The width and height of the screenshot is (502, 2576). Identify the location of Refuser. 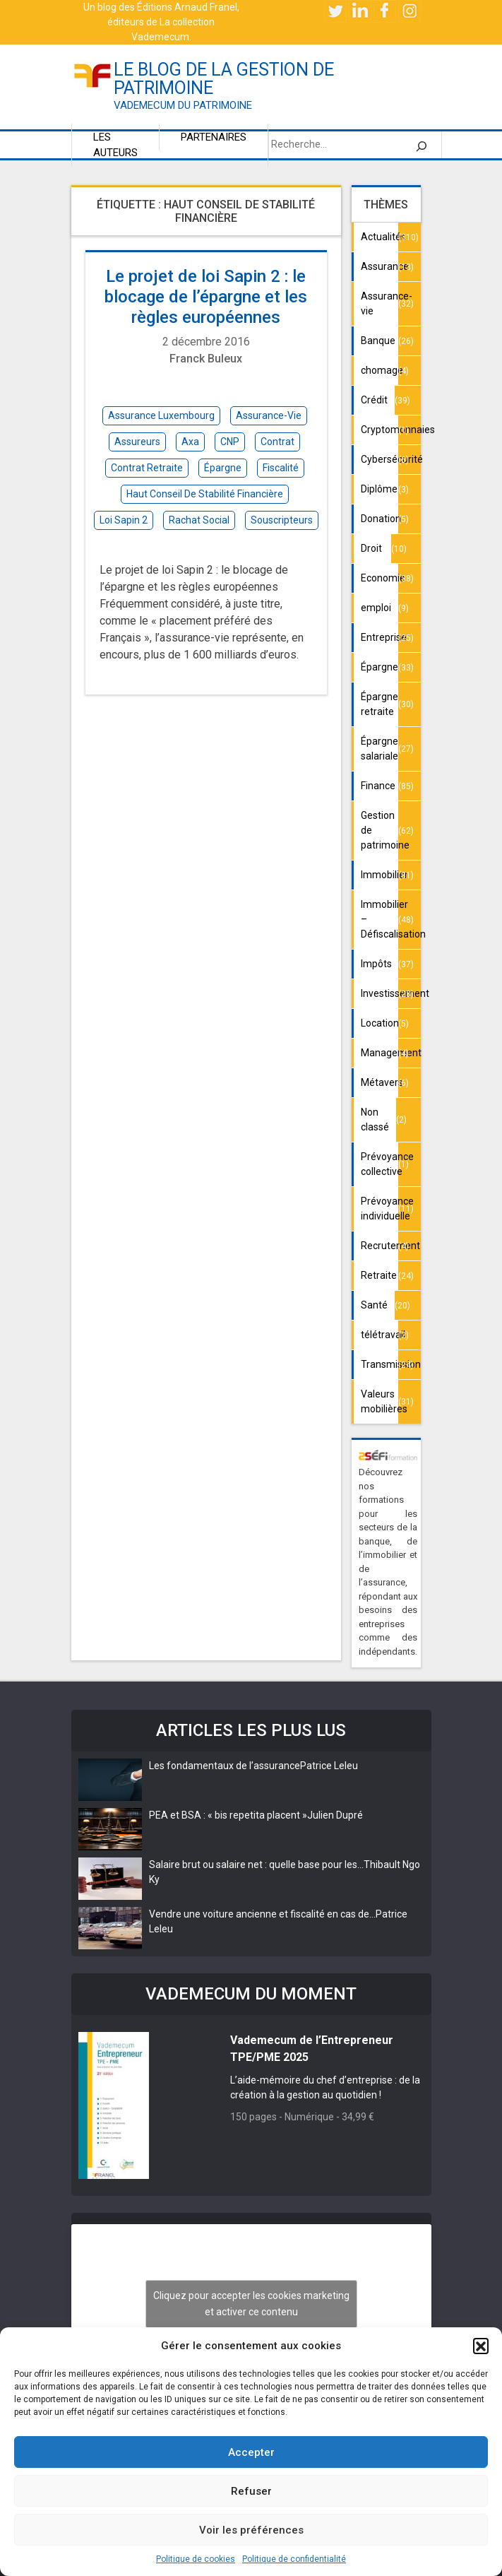
(251, 2491).